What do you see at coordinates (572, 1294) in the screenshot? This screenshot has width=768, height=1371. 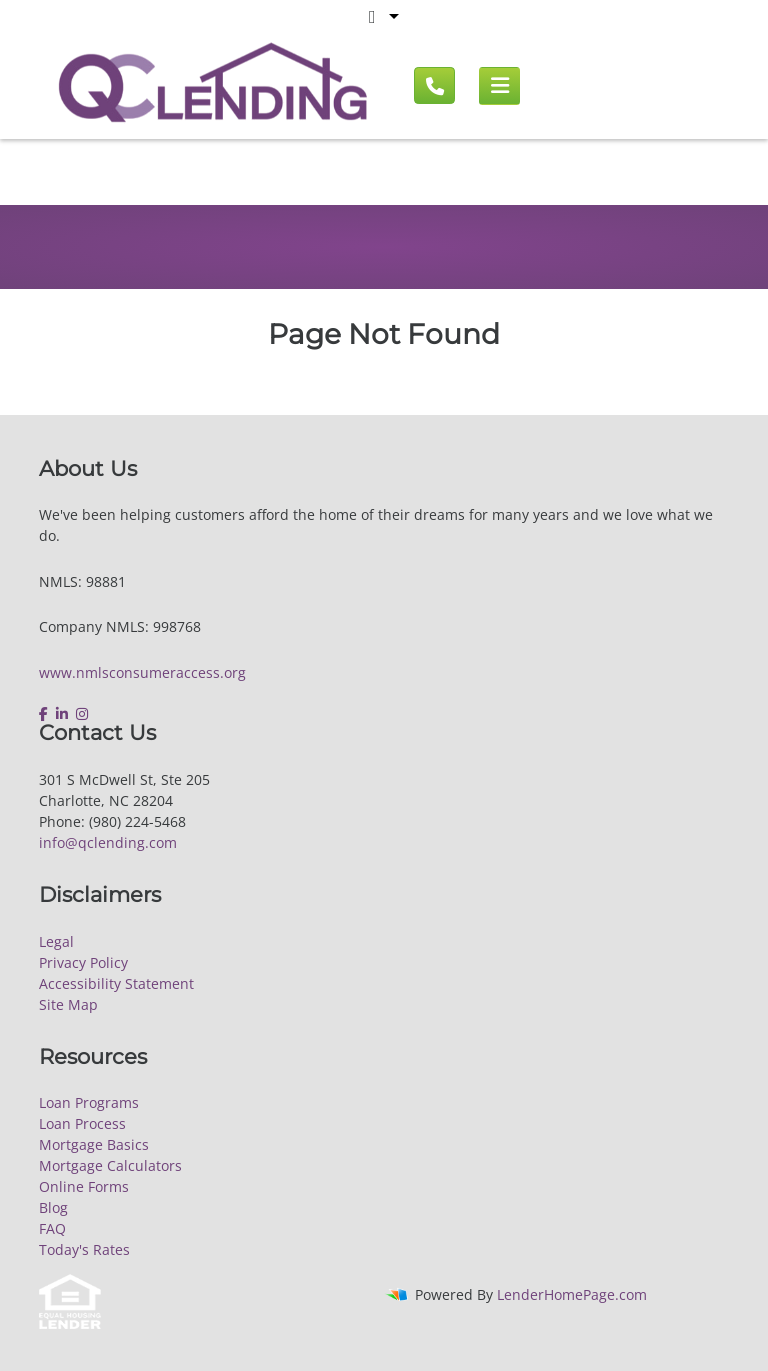 I see `LenderHomePage.com` at bounding box center [572, 1294].